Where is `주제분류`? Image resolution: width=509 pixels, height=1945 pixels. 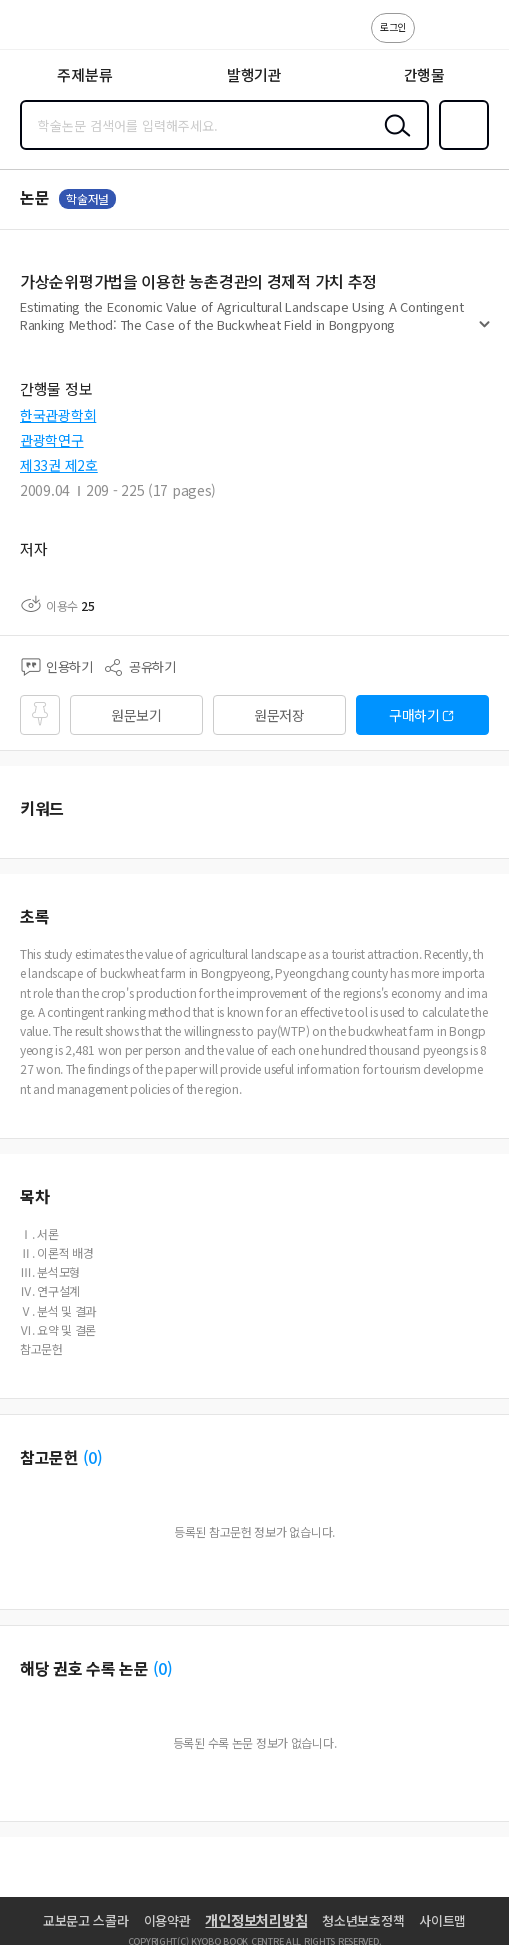 주제분류 is located at coordinates (84, 74).